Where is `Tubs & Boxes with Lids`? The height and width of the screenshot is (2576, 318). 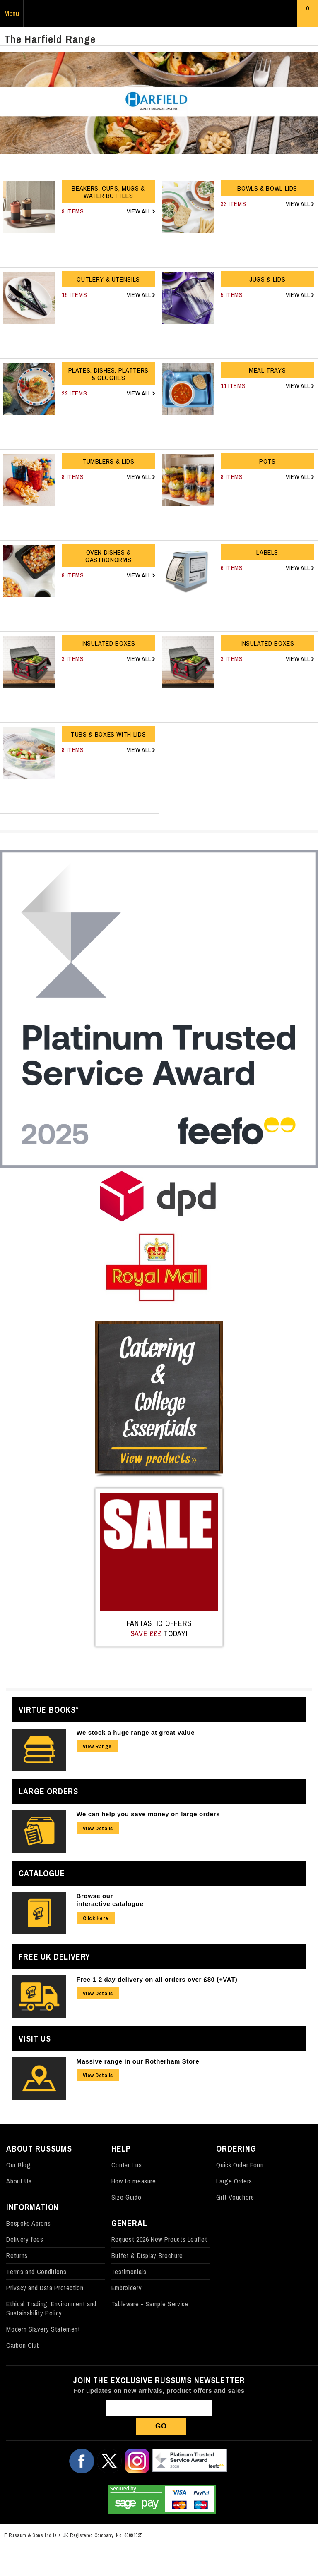 Tubs & Boxes with Lids is located at coordinates (108, 734).